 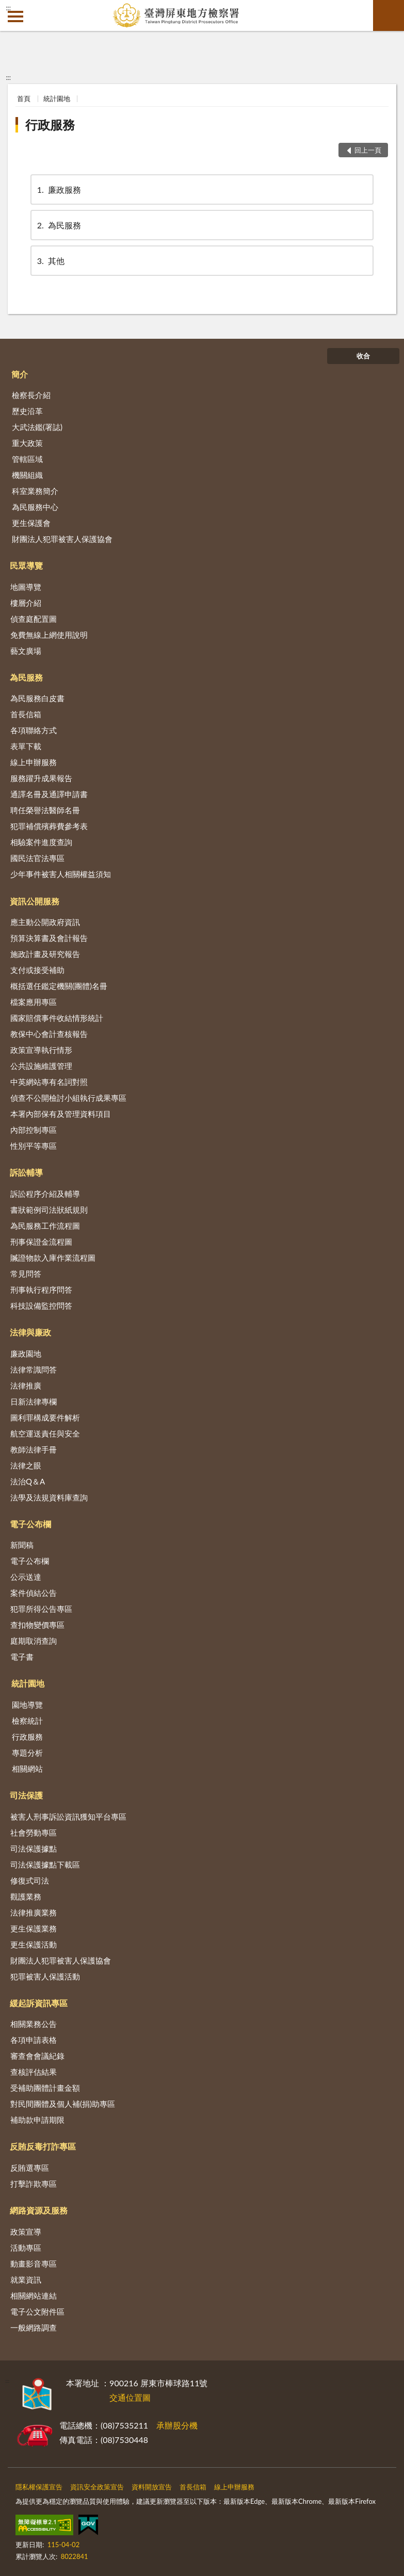 I want to click on 圖利罪構成要件解析, so click(x=45, y=1417).